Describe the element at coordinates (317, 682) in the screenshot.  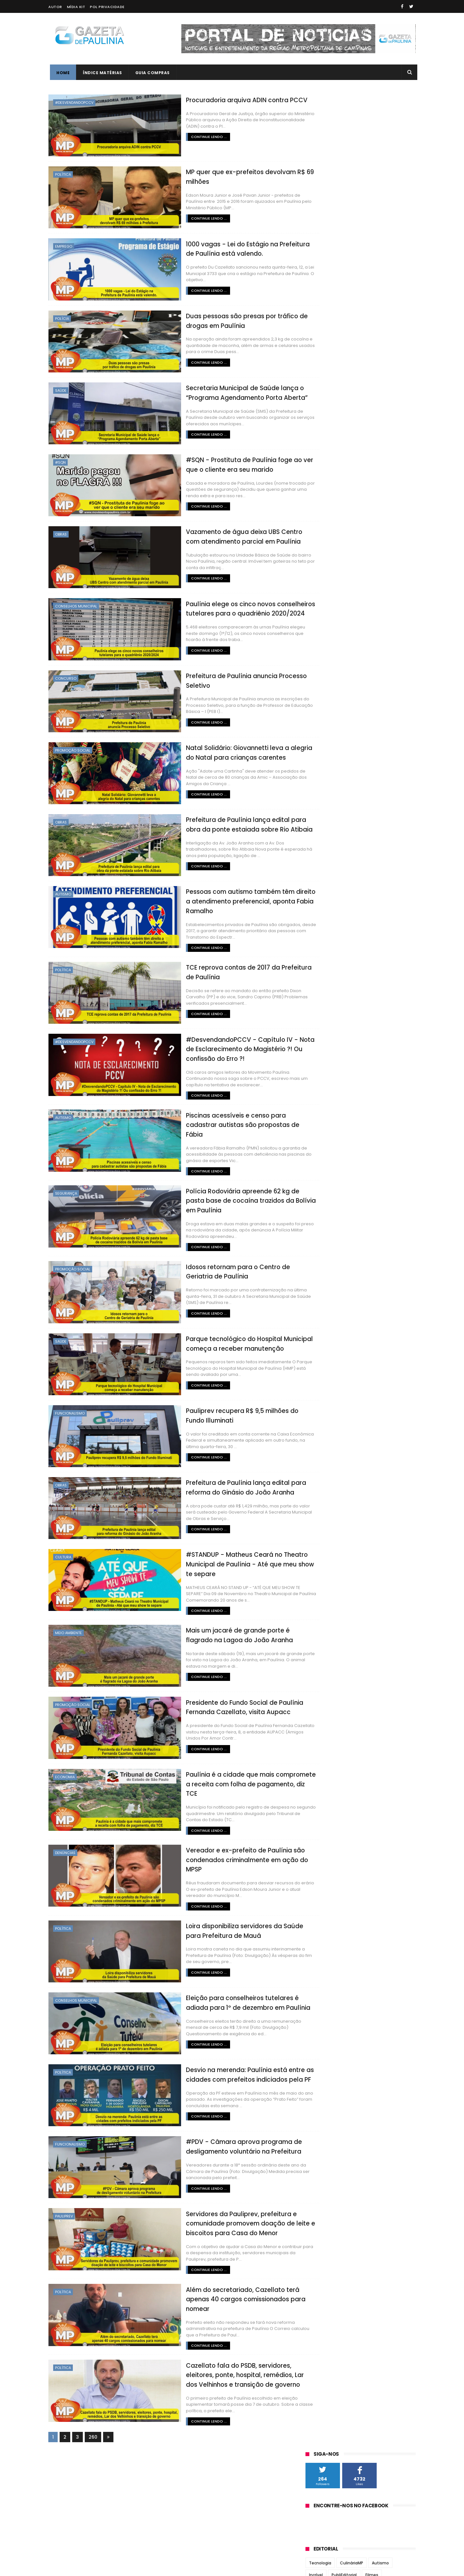
I see `maio` at that location.